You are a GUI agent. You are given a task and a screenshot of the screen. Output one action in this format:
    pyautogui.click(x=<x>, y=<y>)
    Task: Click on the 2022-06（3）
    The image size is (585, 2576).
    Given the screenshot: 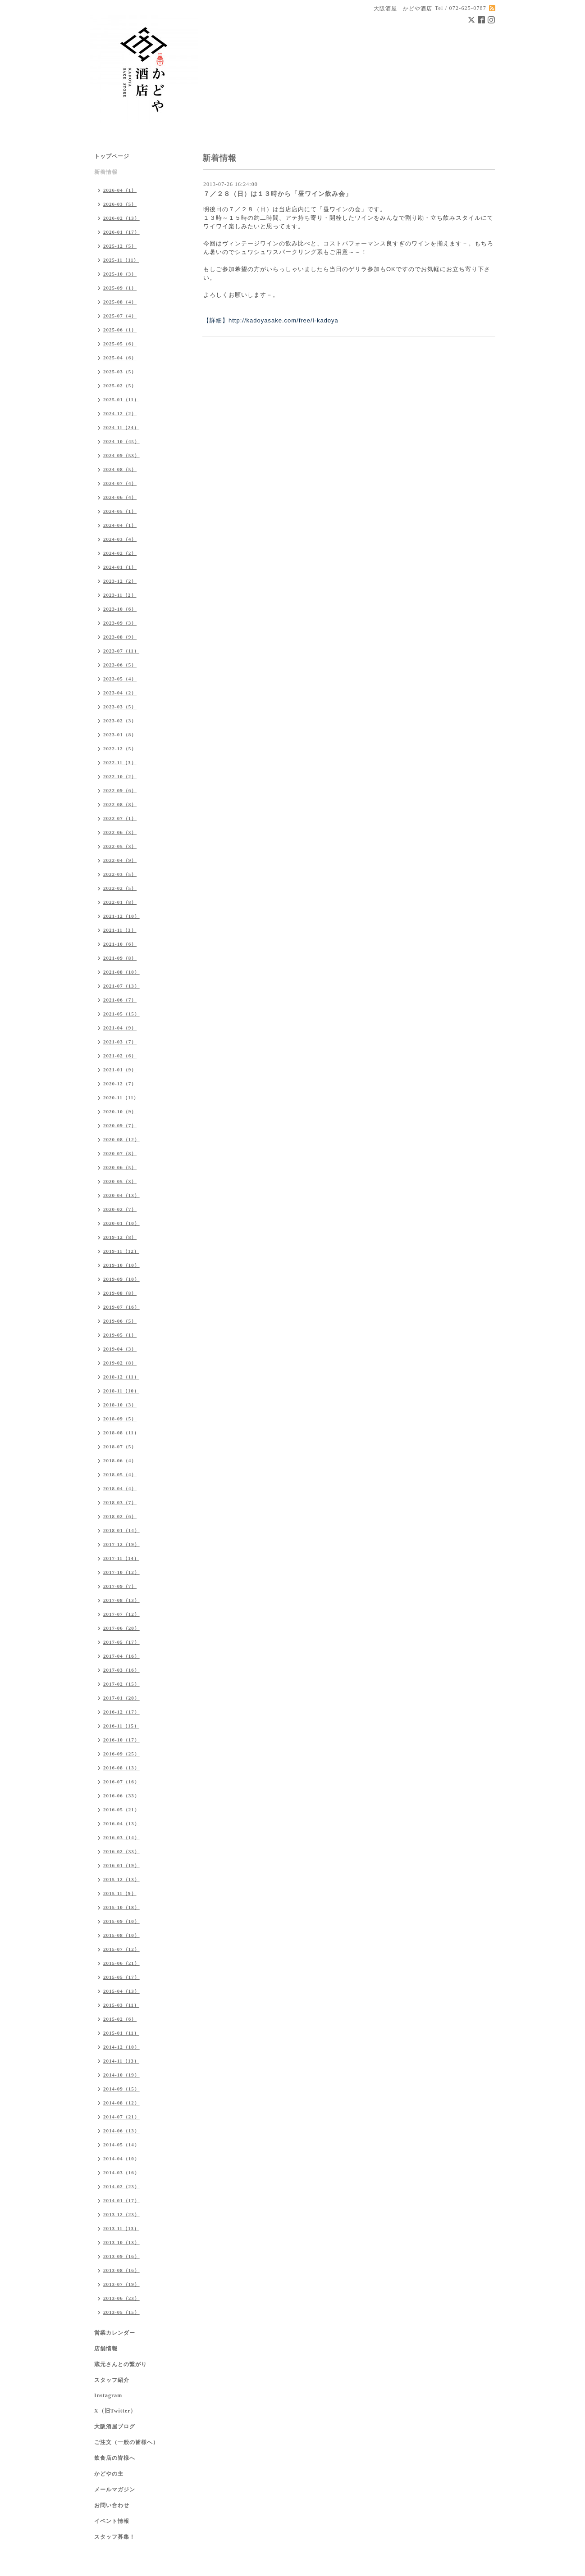 What is the action you would take?
    pyautogui.click(x=120, y=832)
    